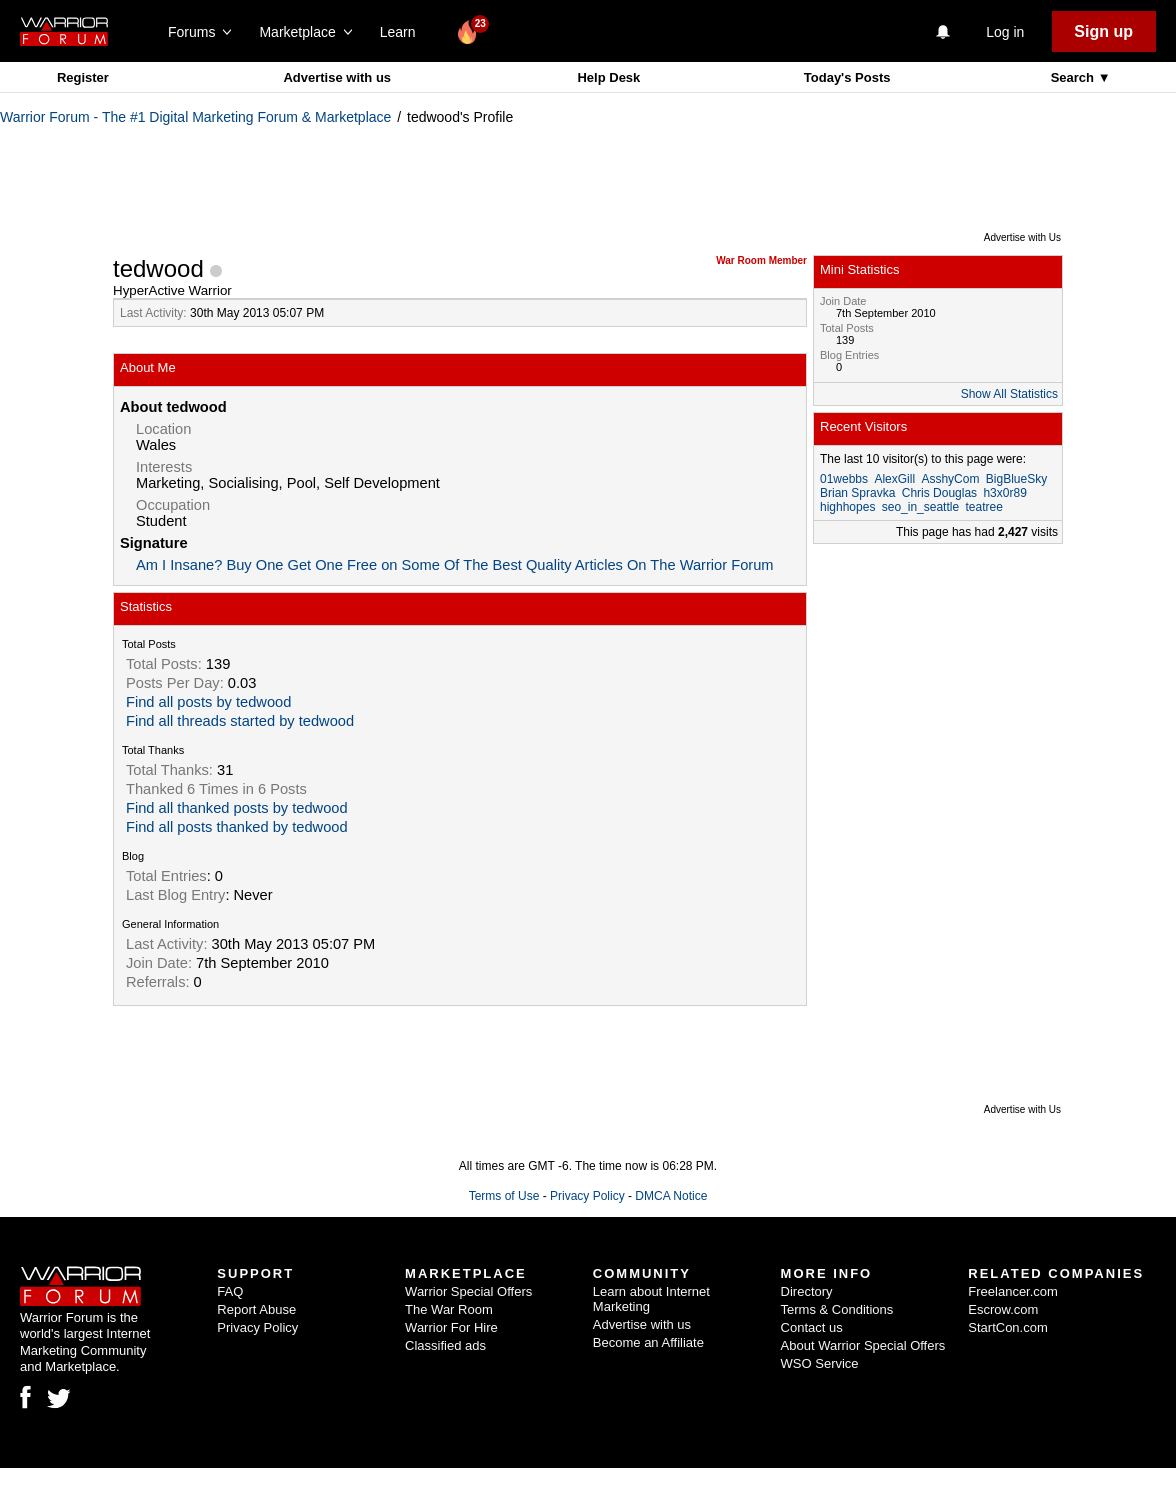 The height and width of the screenshot is (1500, 1176). What do you see at coordinates (83, 77) in the screenshot?
I see `Register` at bounding box center [83, 77].